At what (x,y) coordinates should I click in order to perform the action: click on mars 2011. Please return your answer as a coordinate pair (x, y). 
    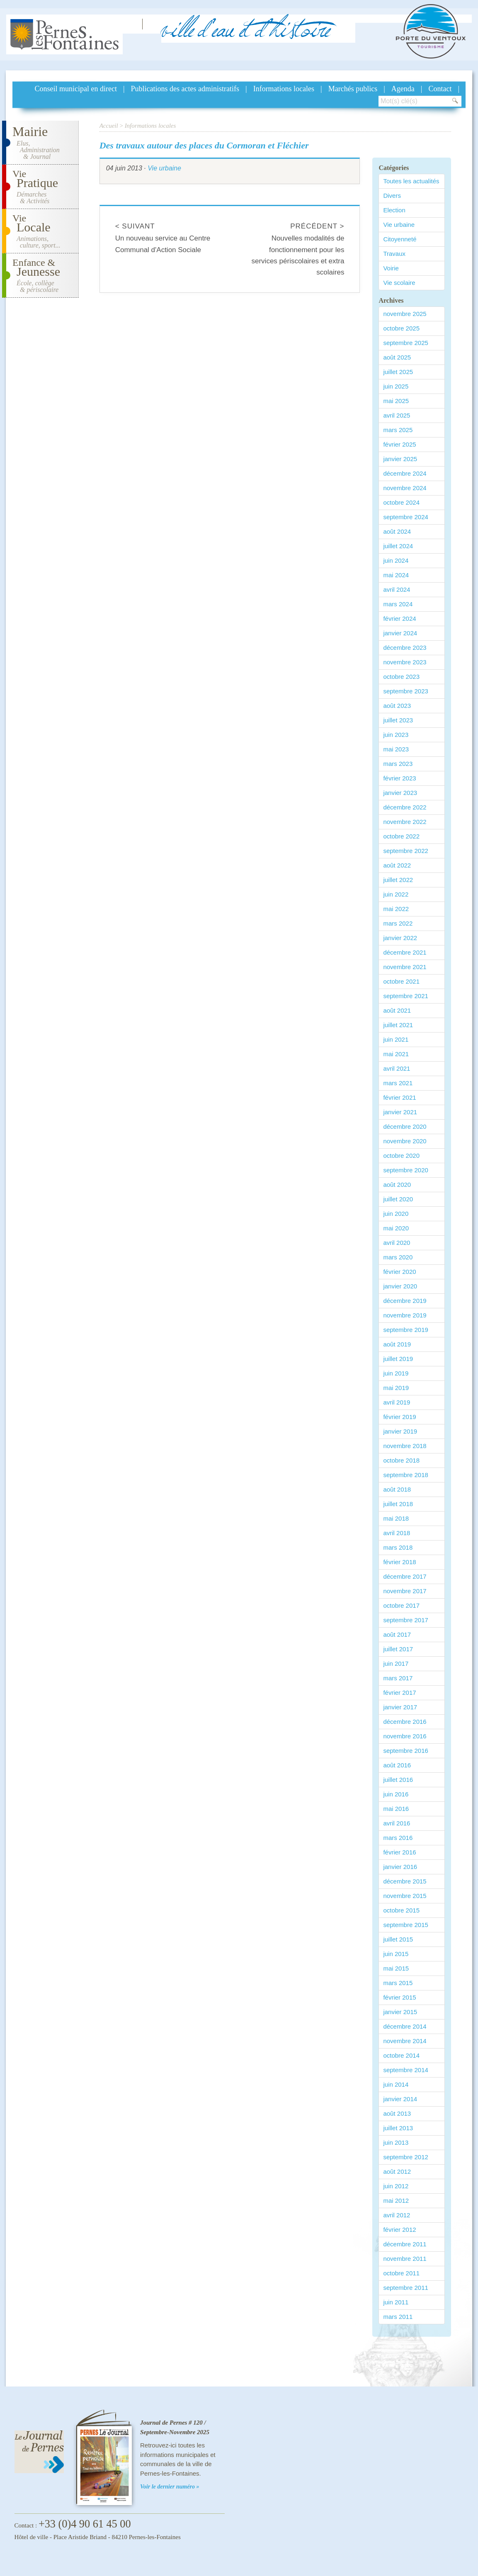
    Looking at the image, I should click on (397, 2316).